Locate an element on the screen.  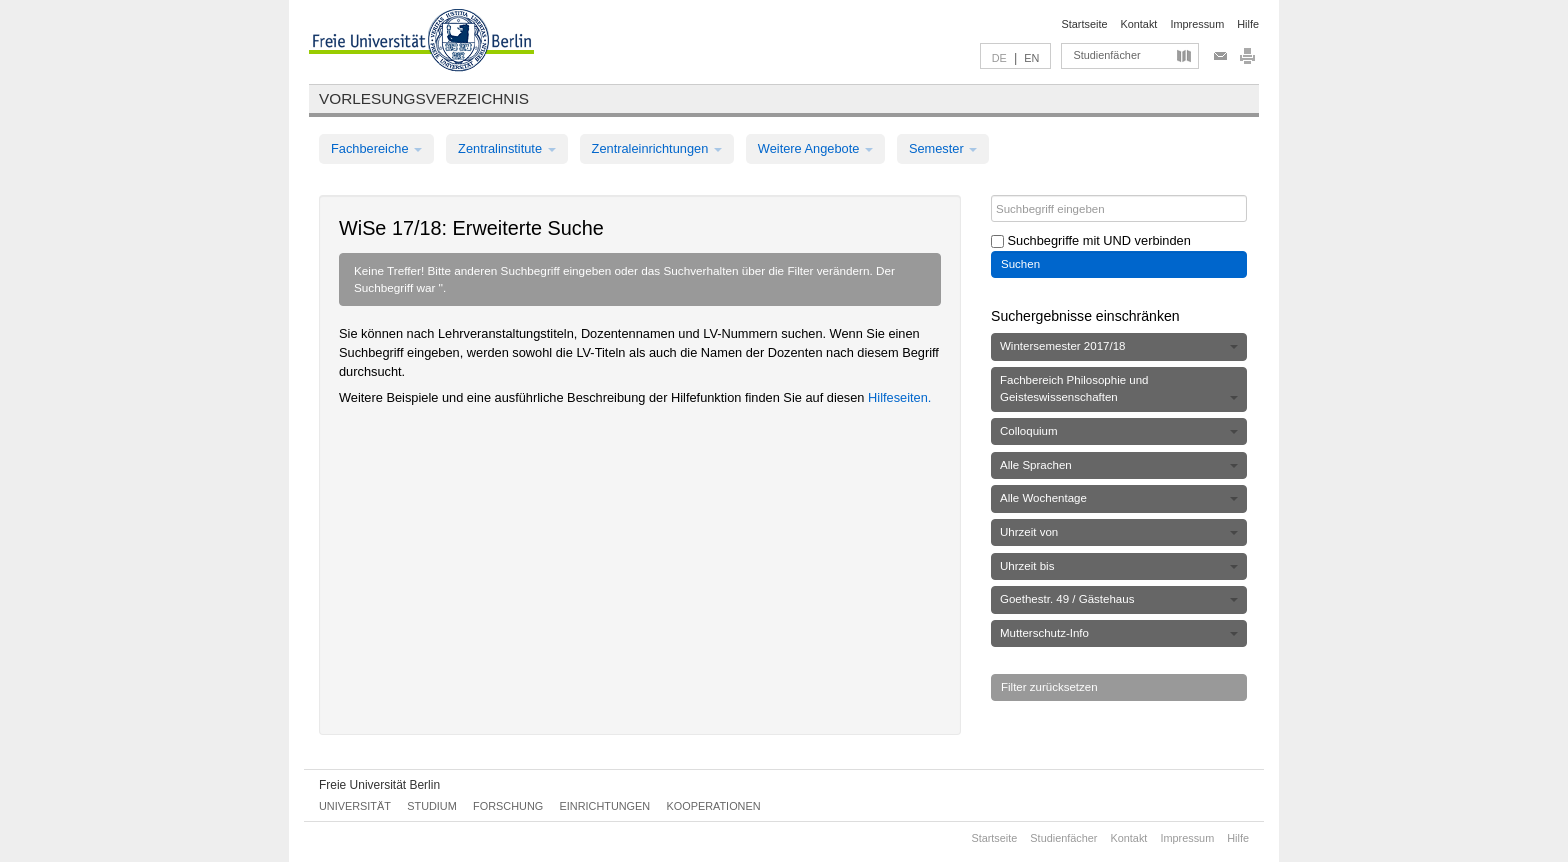
Kooperationen is located at coordinates (714, 806).